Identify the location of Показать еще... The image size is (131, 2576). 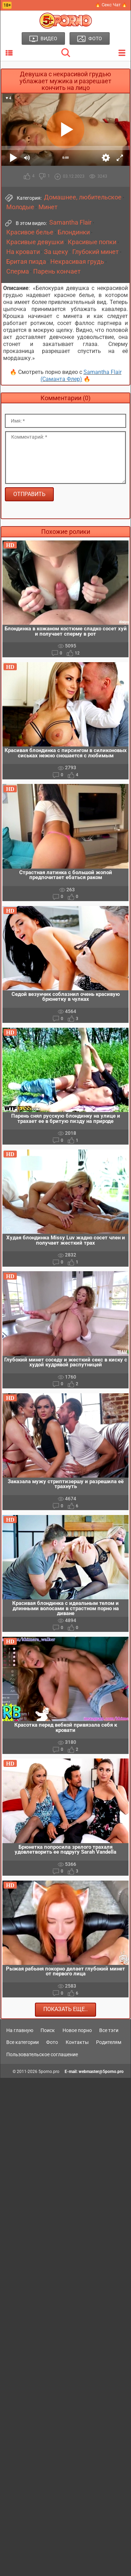
(65, 2009).